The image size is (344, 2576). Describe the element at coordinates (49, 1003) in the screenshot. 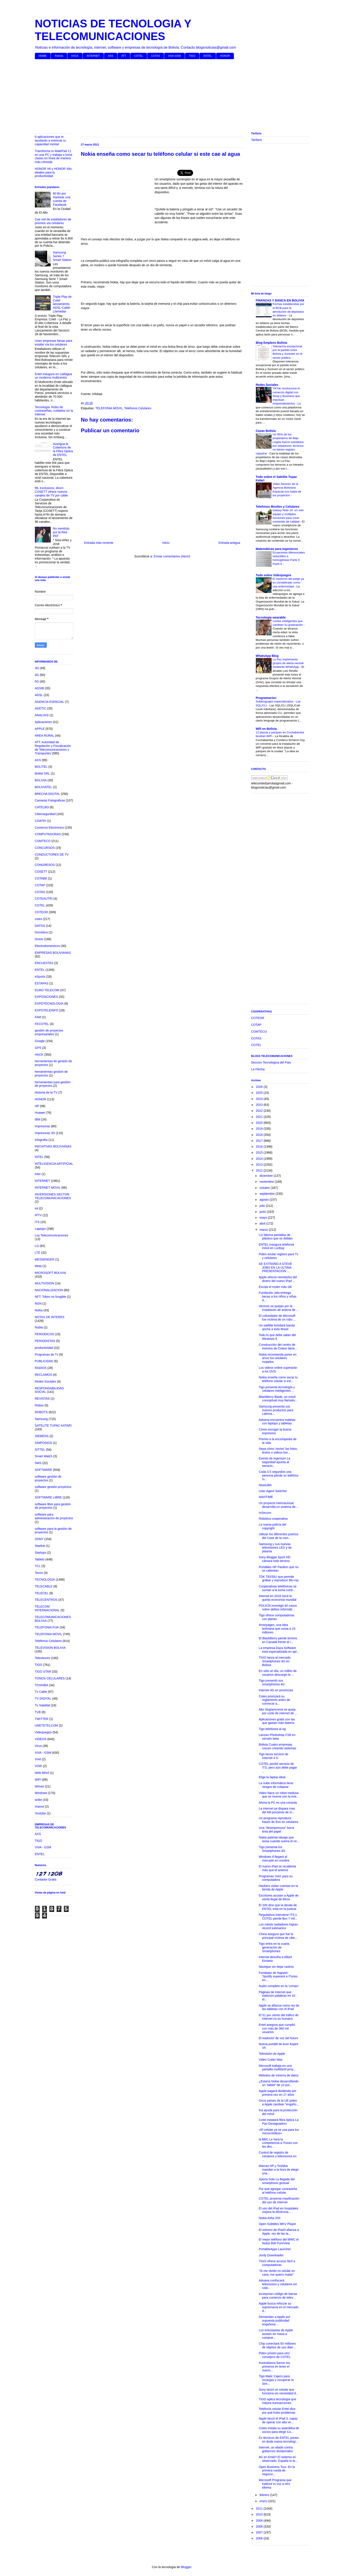

I see `EXPOTECNOLOGIA` at that location.